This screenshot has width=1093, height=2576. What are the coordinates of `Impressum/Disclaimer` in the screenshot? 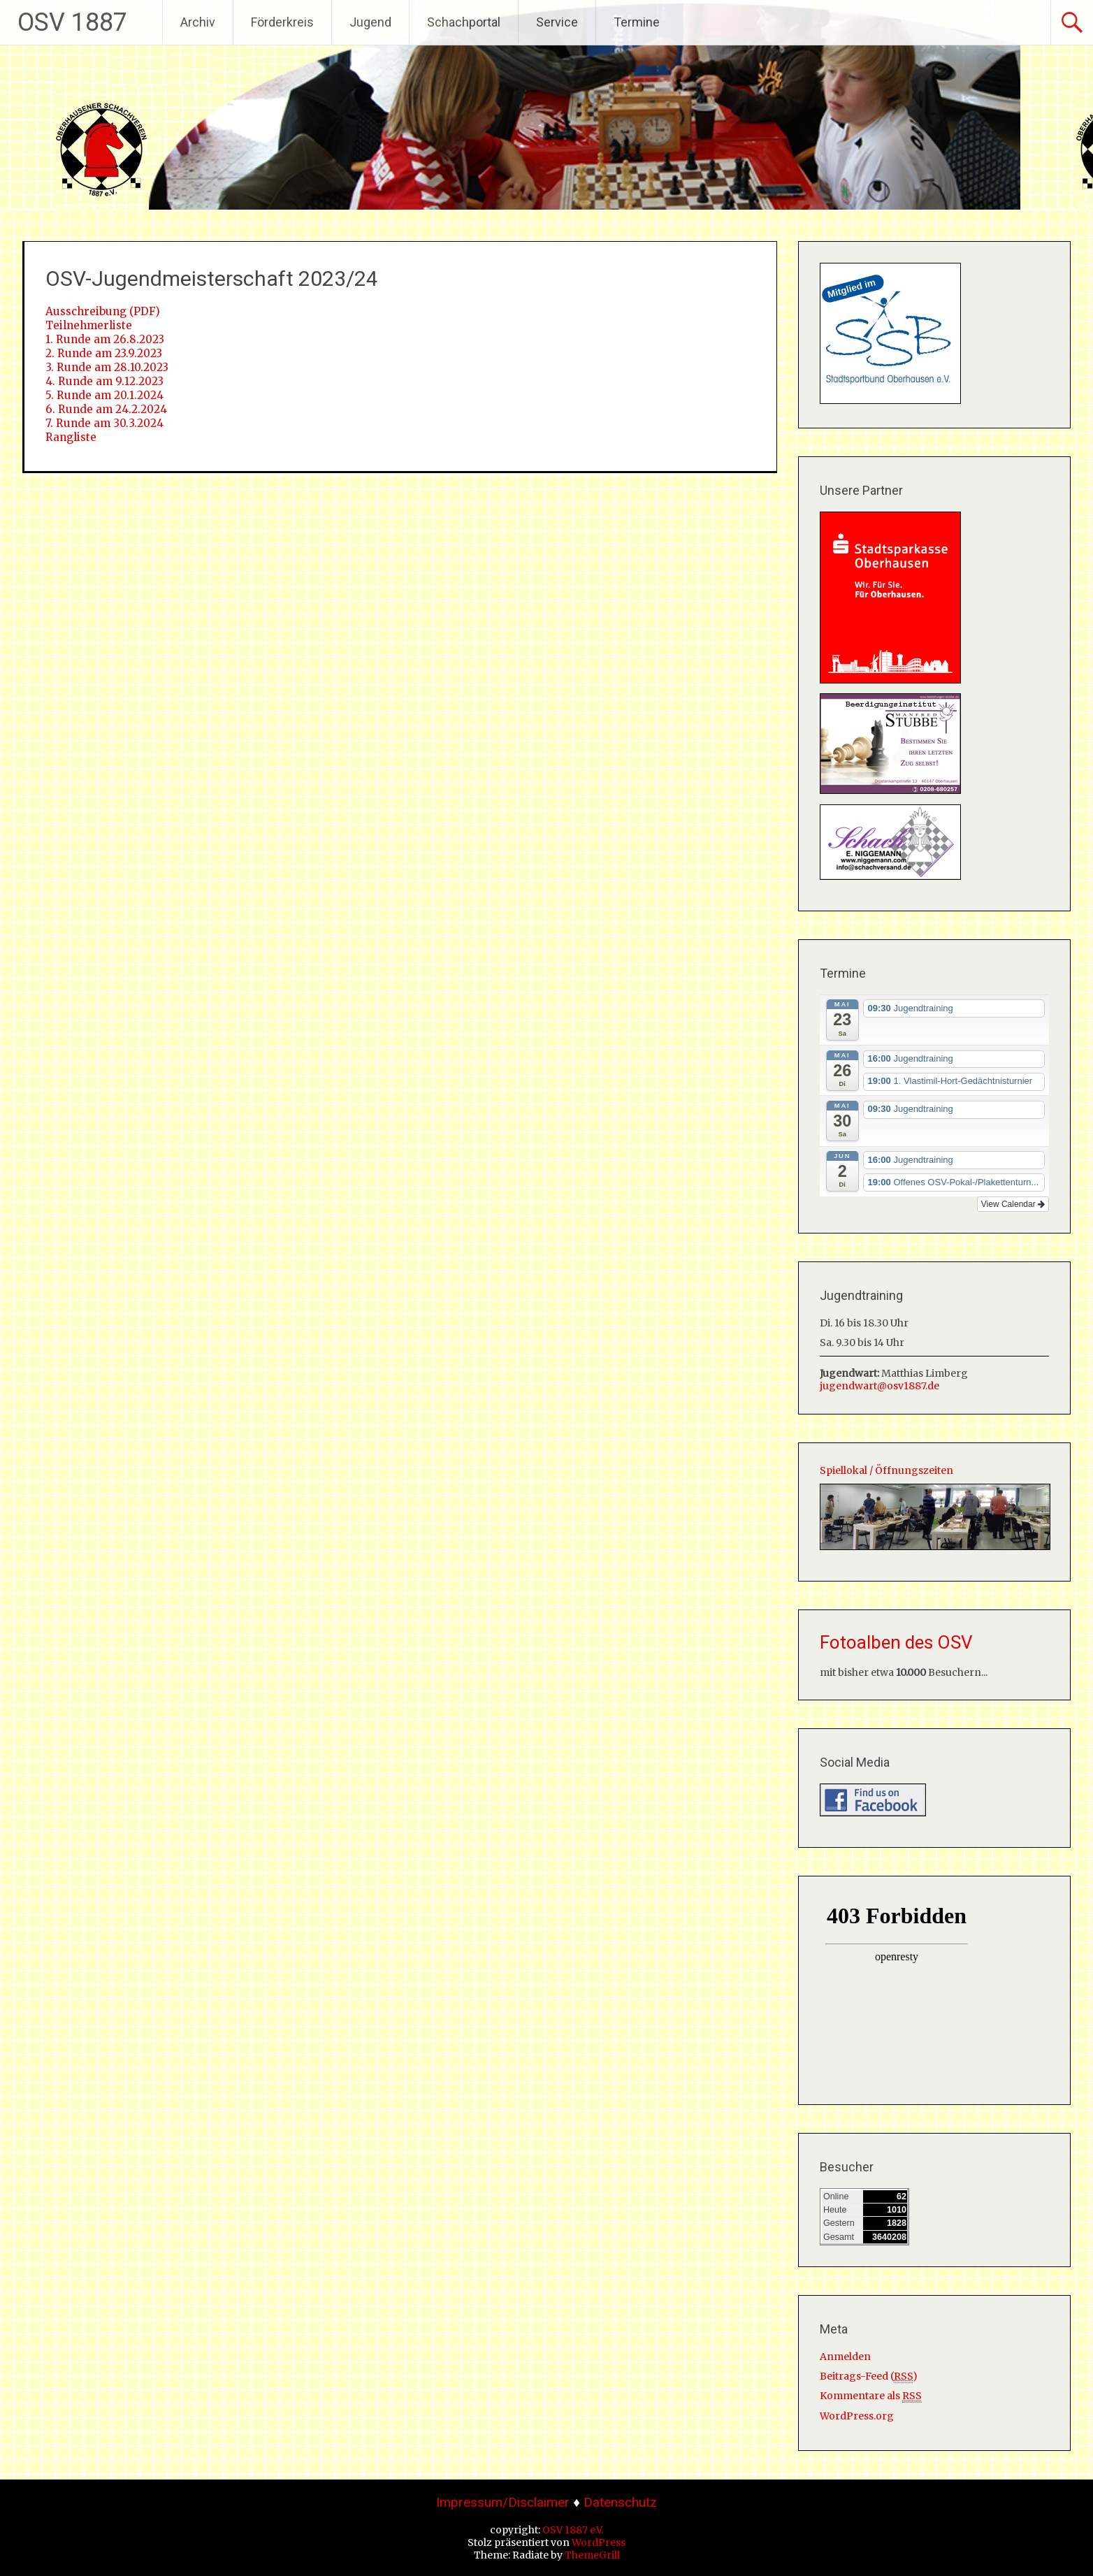 It's located at (503, 2502).